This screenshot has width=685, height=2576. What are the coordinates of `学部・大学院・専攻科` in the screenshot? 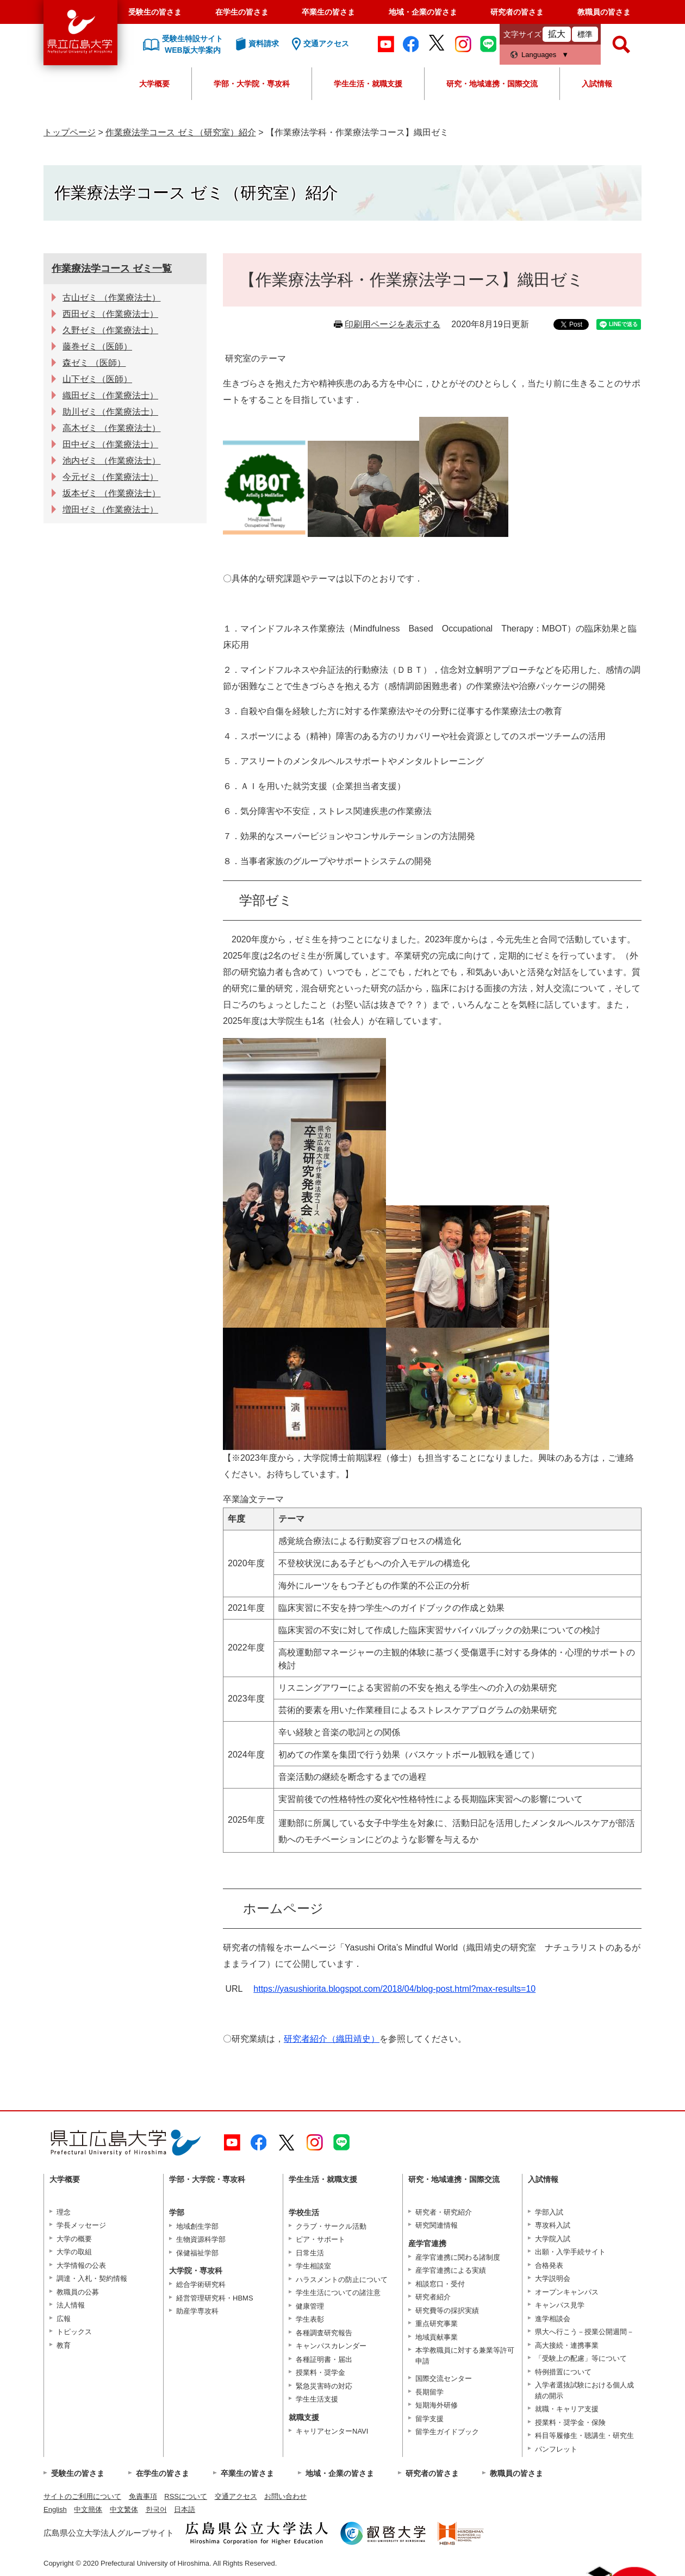 It's located at (252, 83).